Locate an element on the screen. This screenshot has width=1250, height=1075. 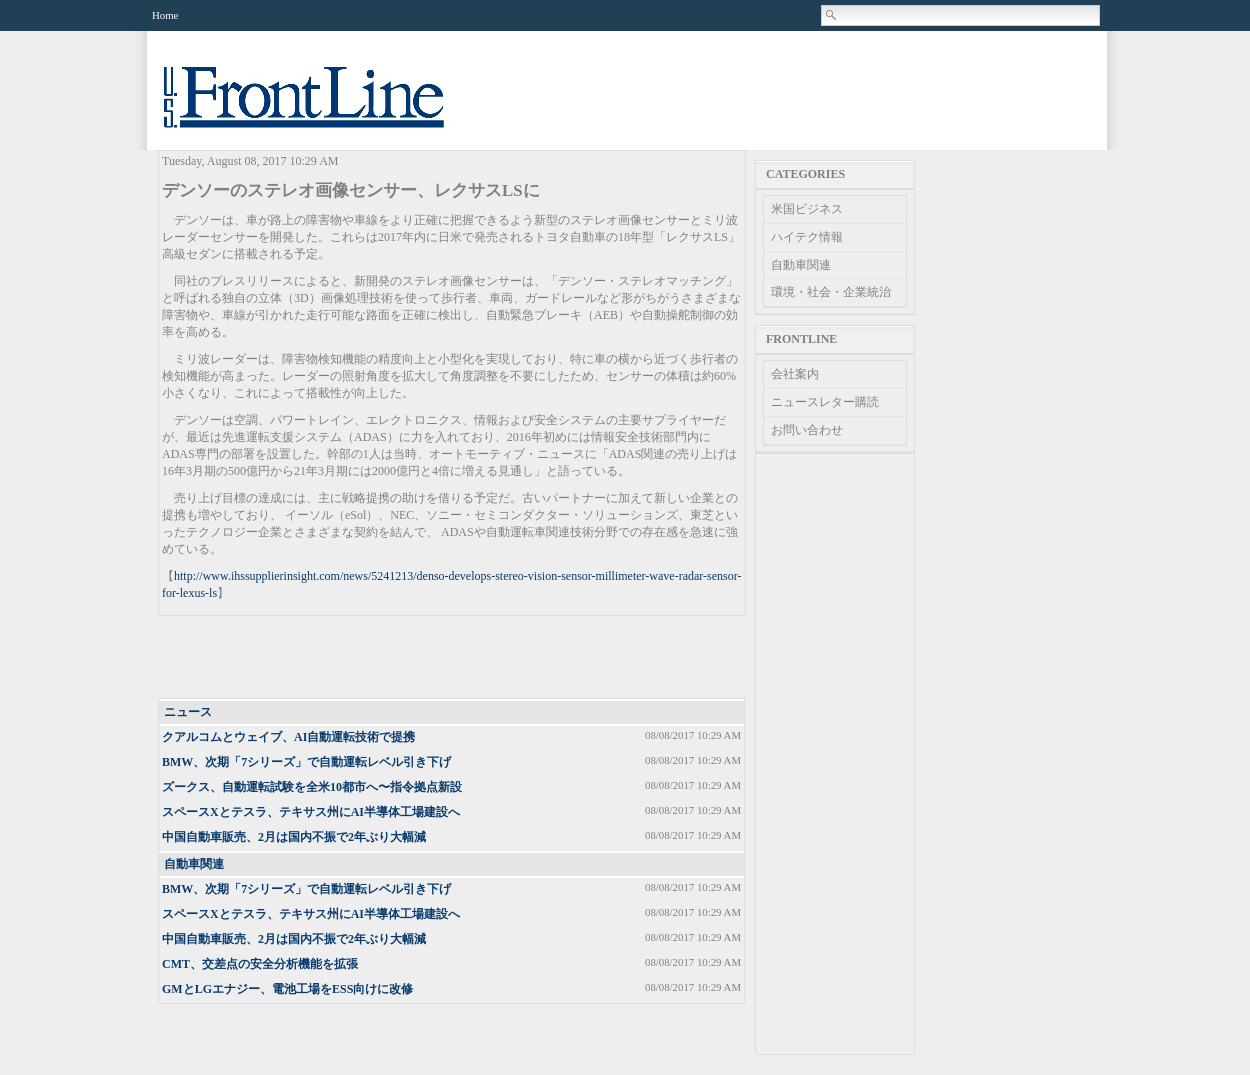
ズークス、自動運転試験を全米10都市へ〜指令拠点新設 is located at coordinates (312, 787).